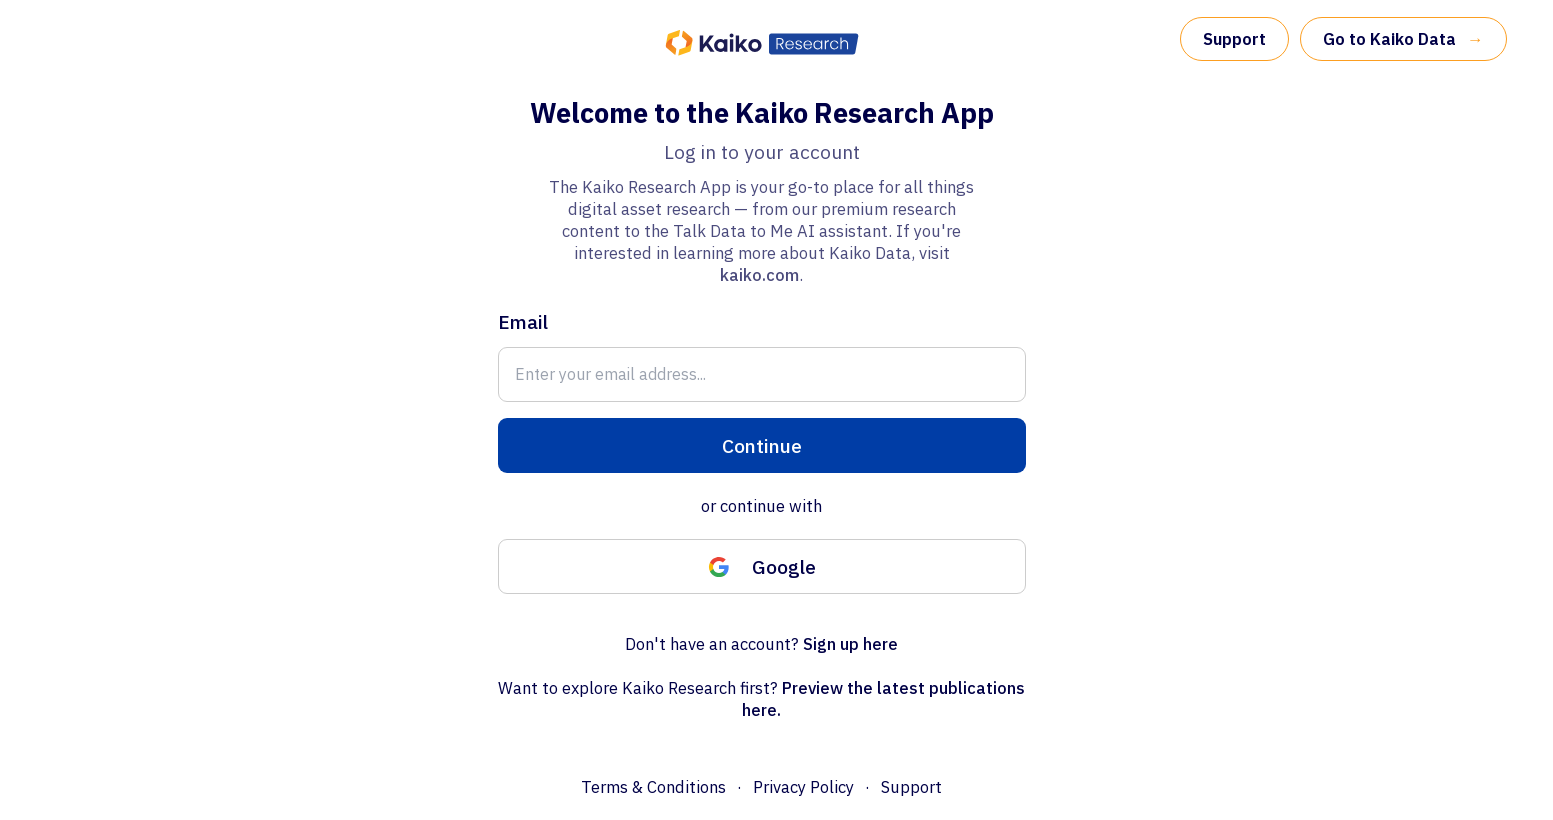  I want to click on Google, so click(762, 566).